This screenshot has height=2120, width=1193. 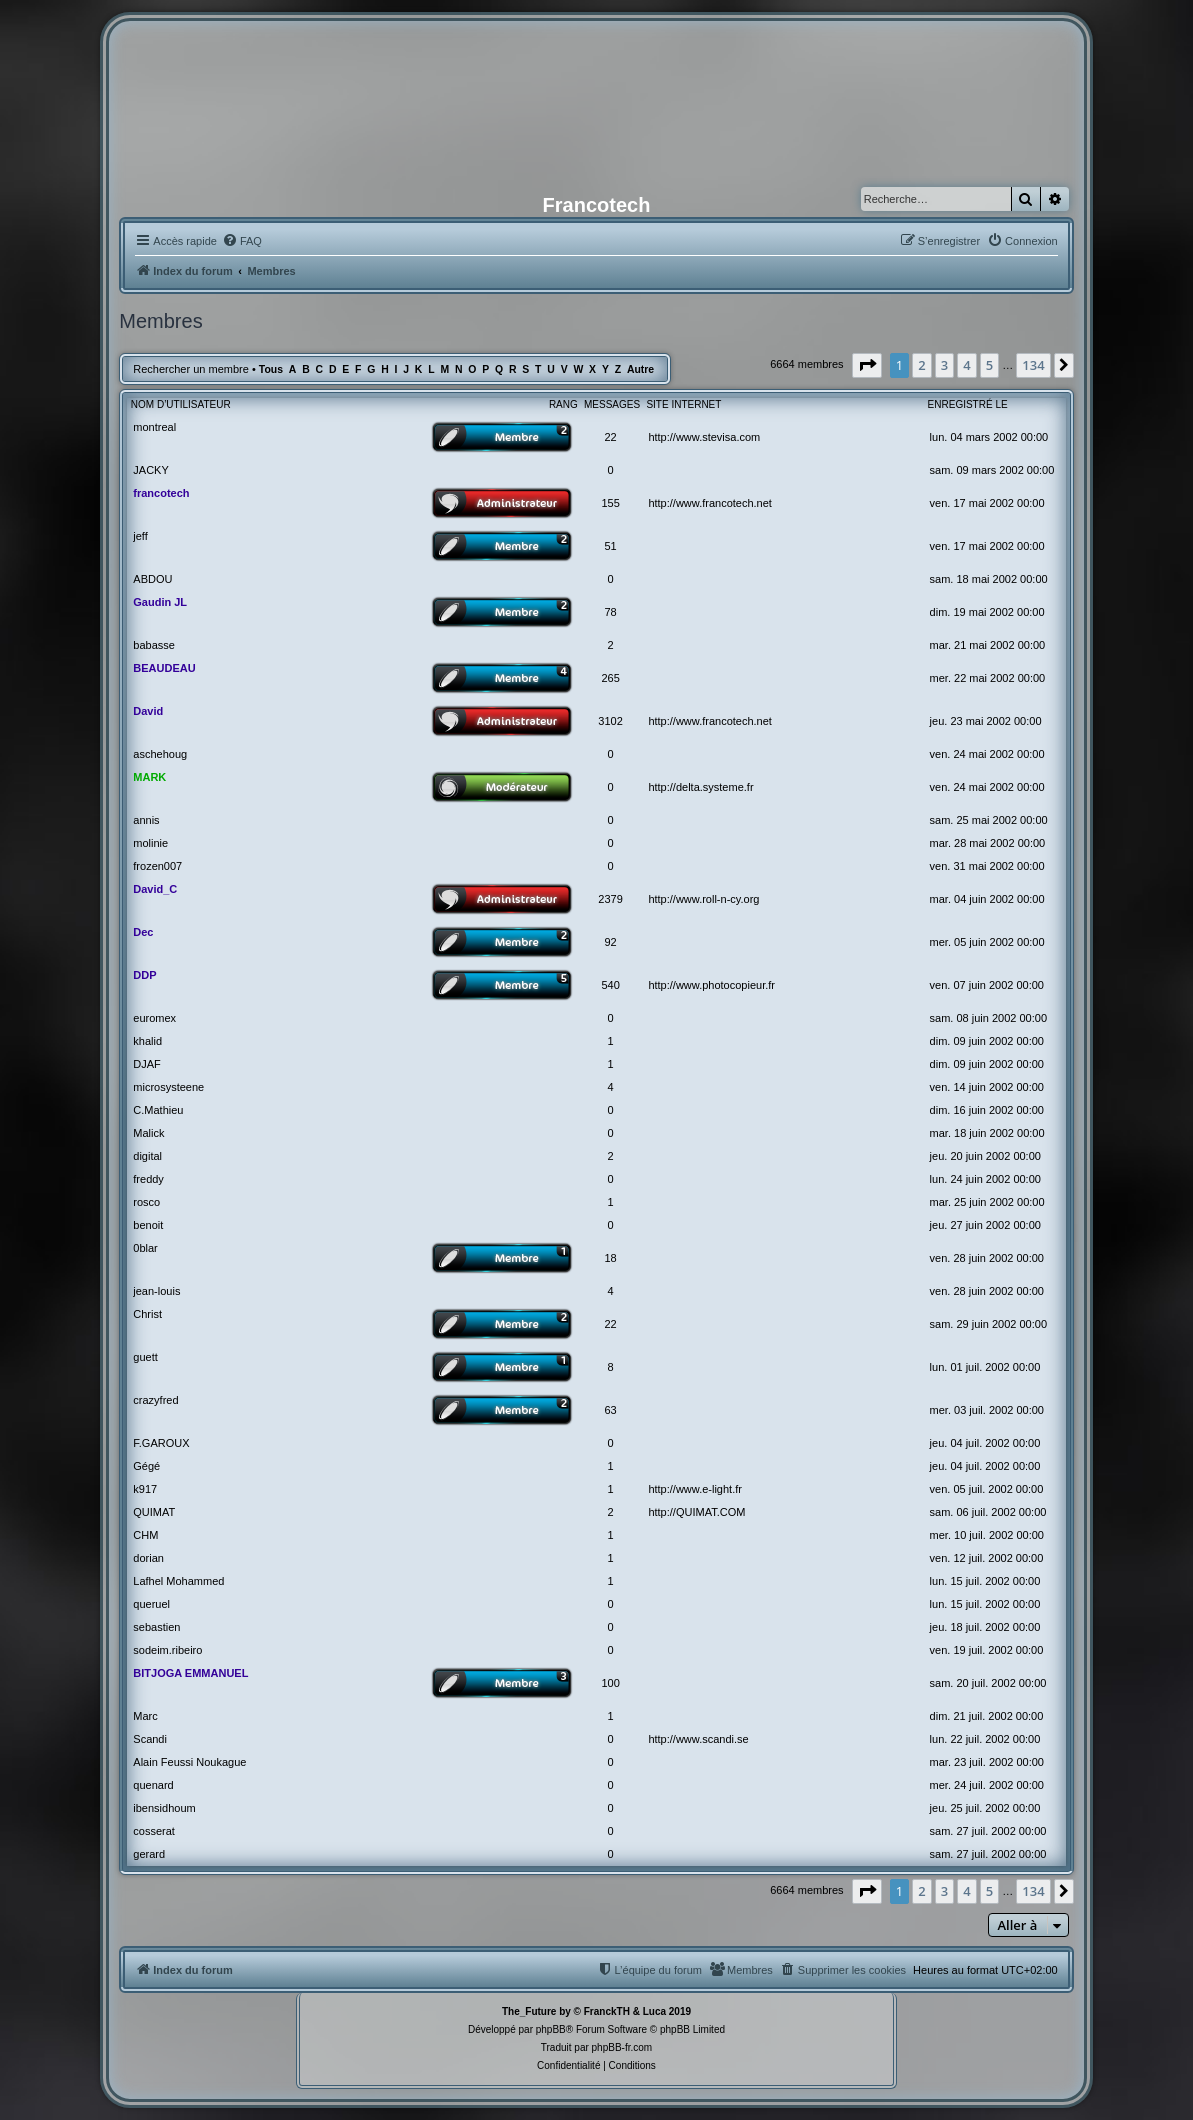 I want to click on David_C, so click(x=155, y=889).